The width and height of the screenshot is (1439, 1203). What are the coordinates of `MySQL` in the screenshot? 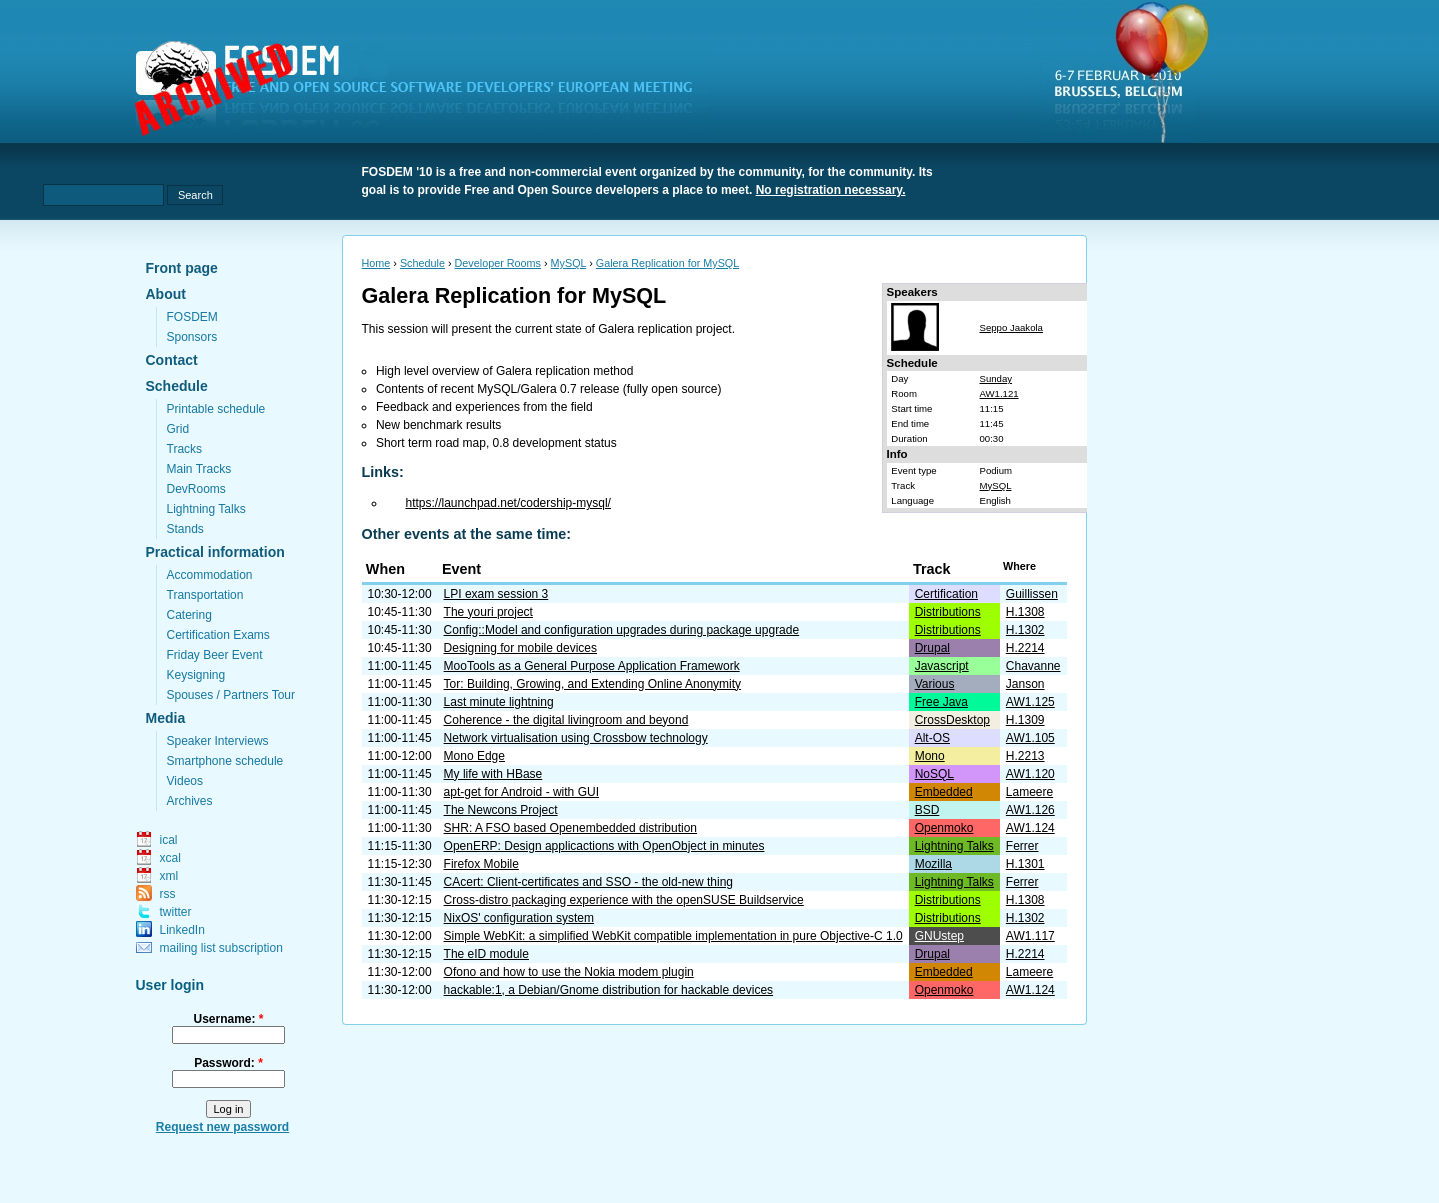 It's located at (569, 263).